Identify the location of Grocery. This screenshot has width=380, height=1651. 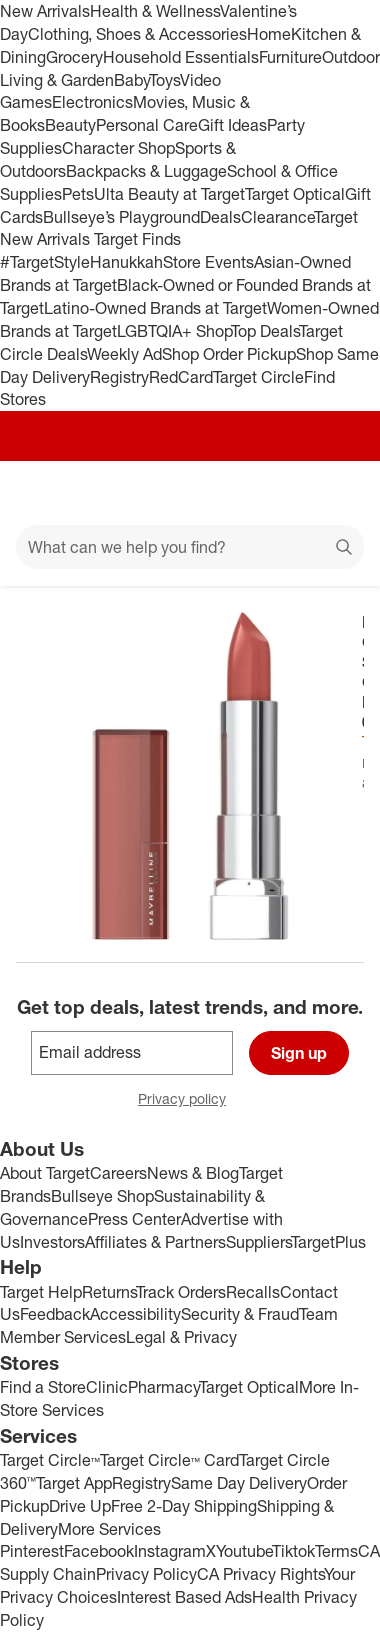
(74, 57).